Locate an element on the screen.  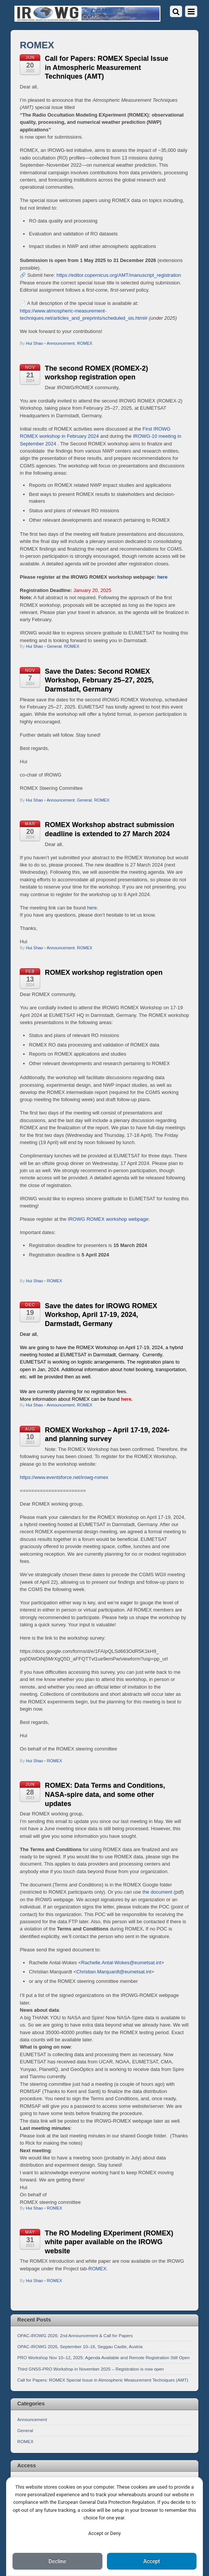
Christian.Marquardt@eumetsat.int is located at coordinates (113, 1972).